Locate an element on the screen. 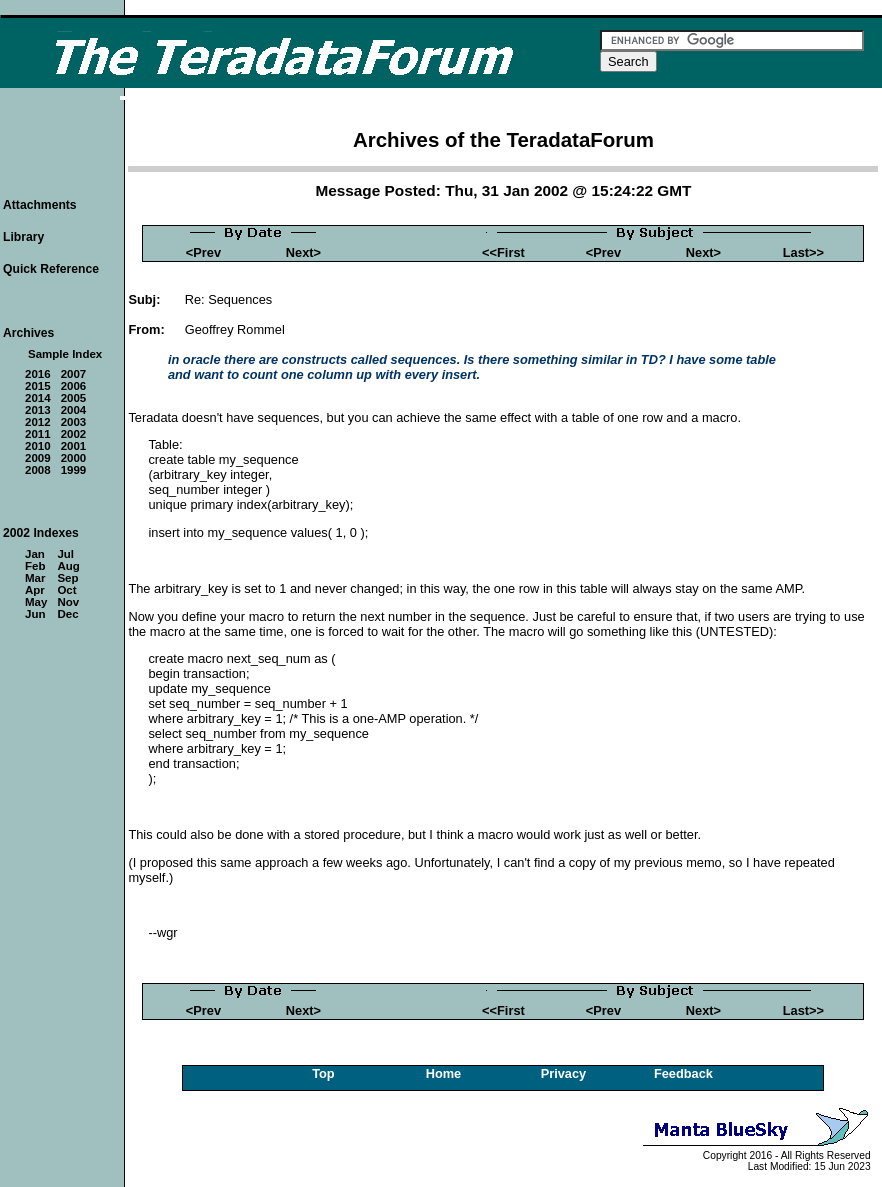 This screenshot has height=1187, width=882. Next> is located at coordinates (303, 252).